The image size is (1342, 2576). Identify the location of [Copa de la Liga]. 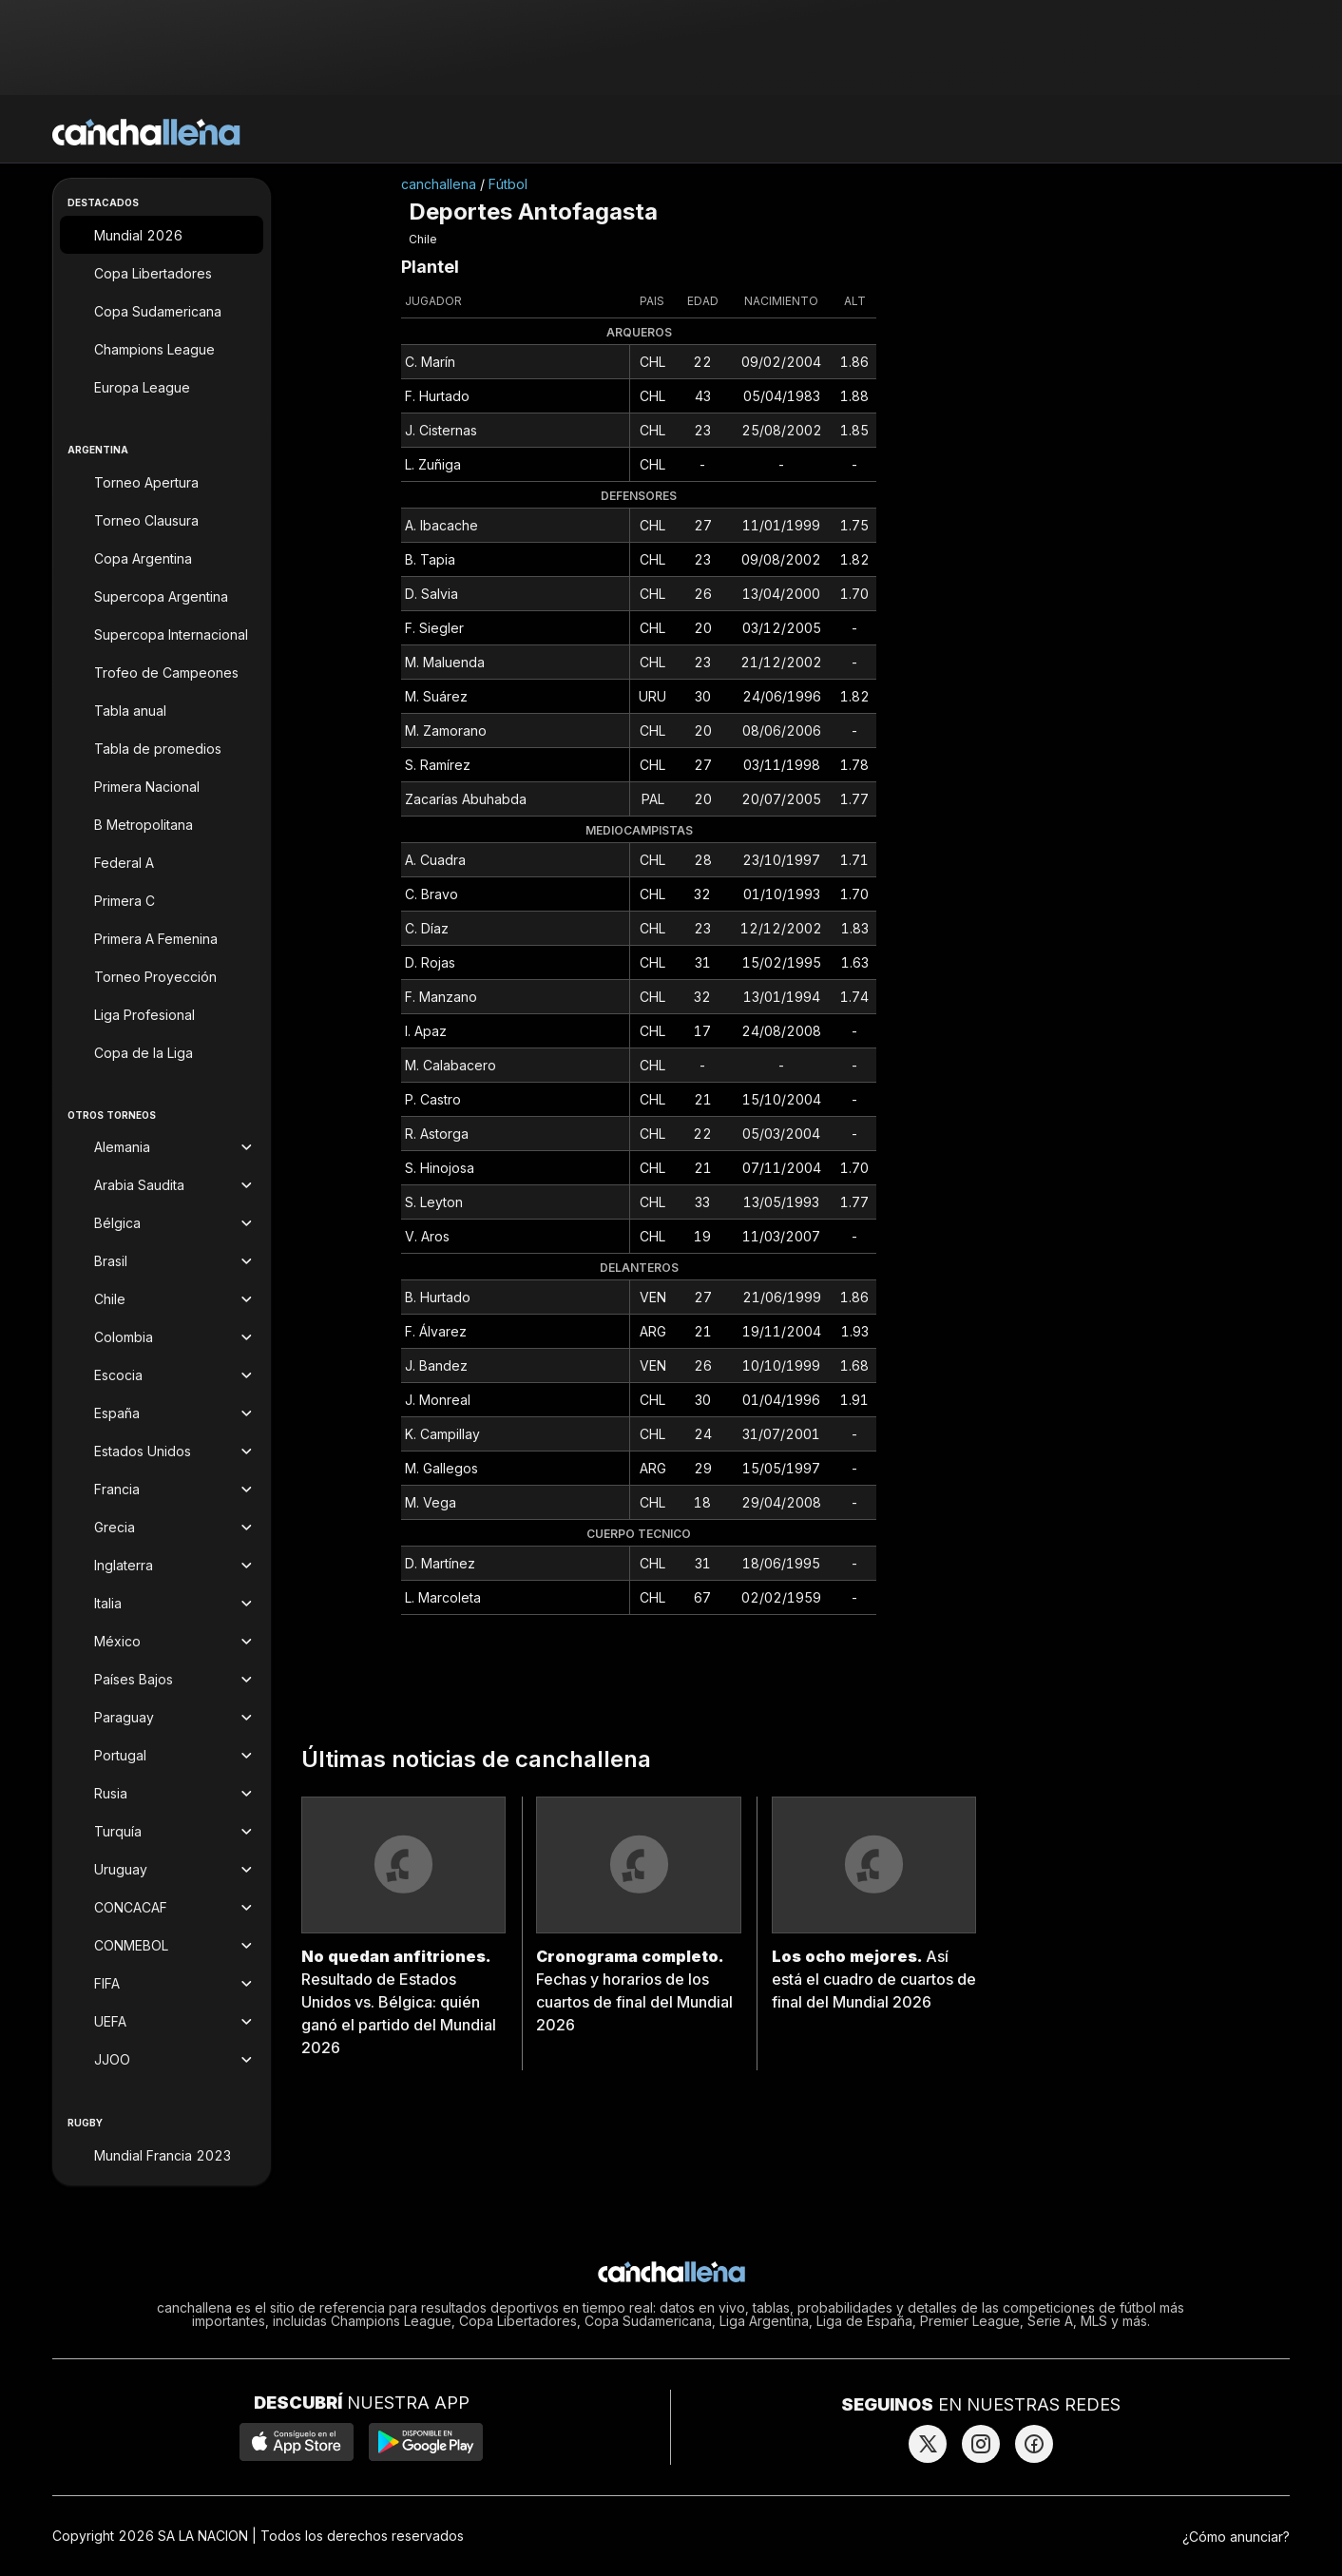
(161, 1052).